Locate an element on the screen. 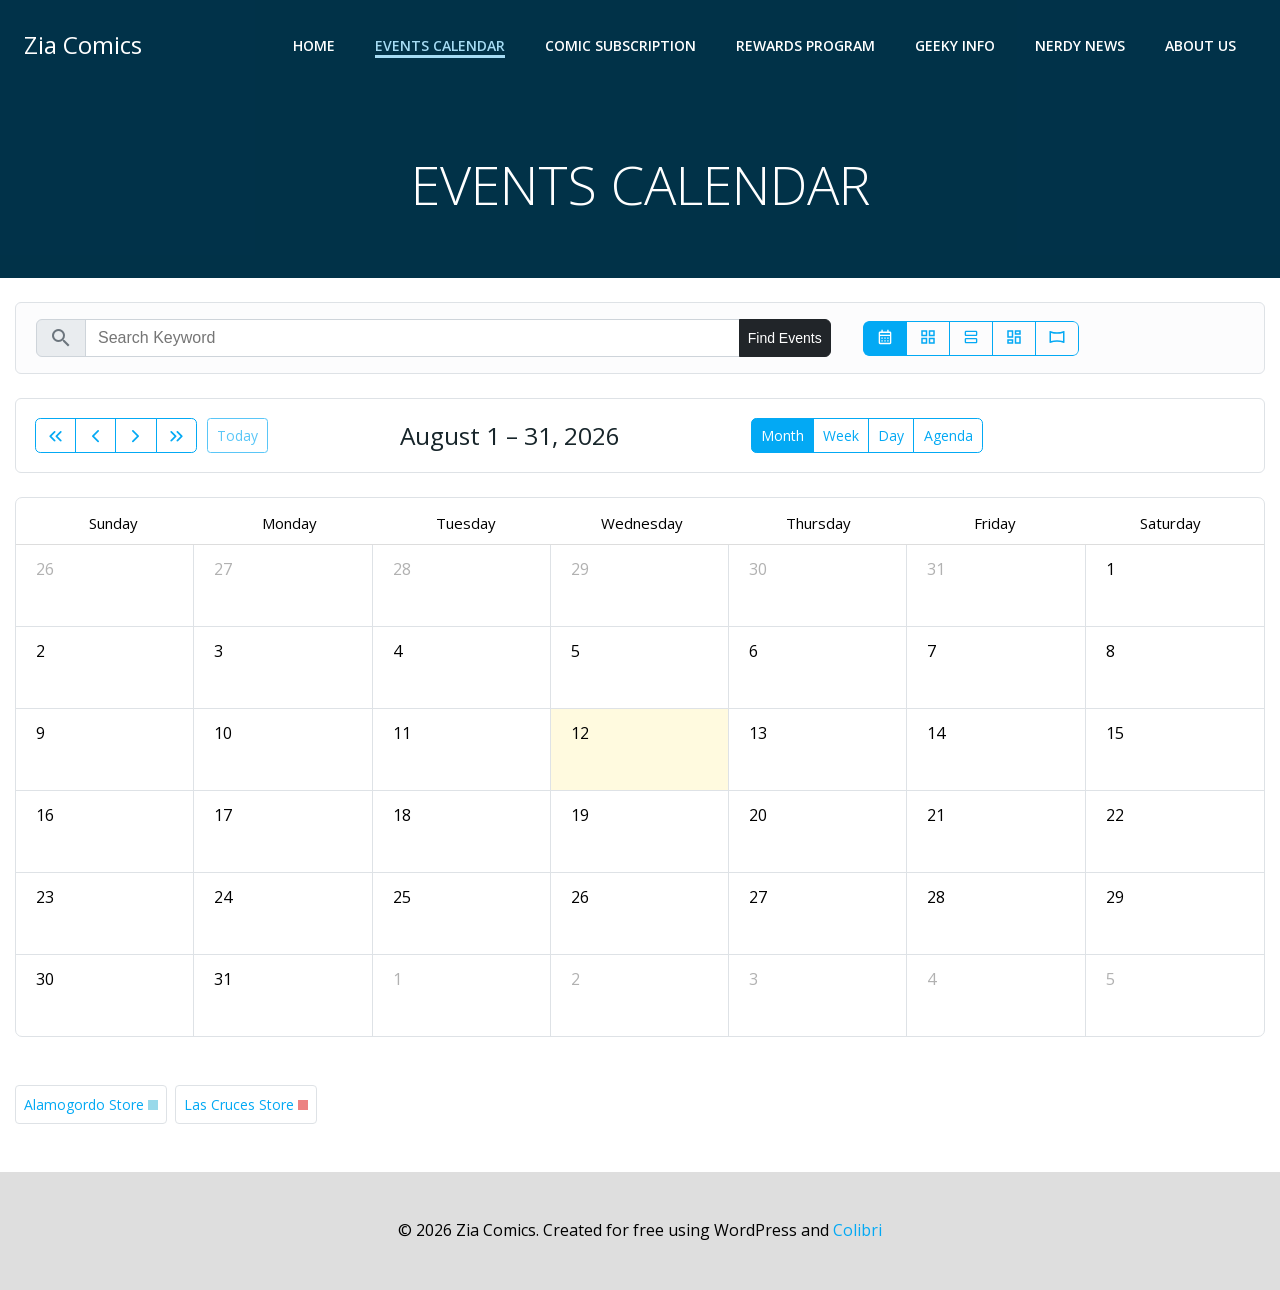 The width and height of the screenshot is (1280, 1290). 22 is located at coordinates (1115, 815).